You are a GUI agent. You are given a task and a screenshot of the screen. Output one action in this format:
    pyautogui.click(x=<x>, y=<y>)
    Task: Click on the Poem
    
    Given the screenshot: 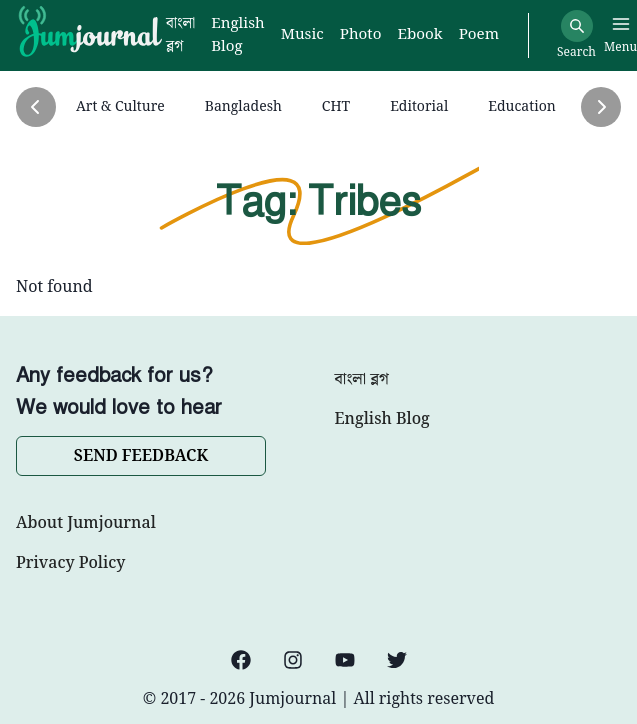 What is the action you would take?
    pyautogui.click(x=479, y=35)
    